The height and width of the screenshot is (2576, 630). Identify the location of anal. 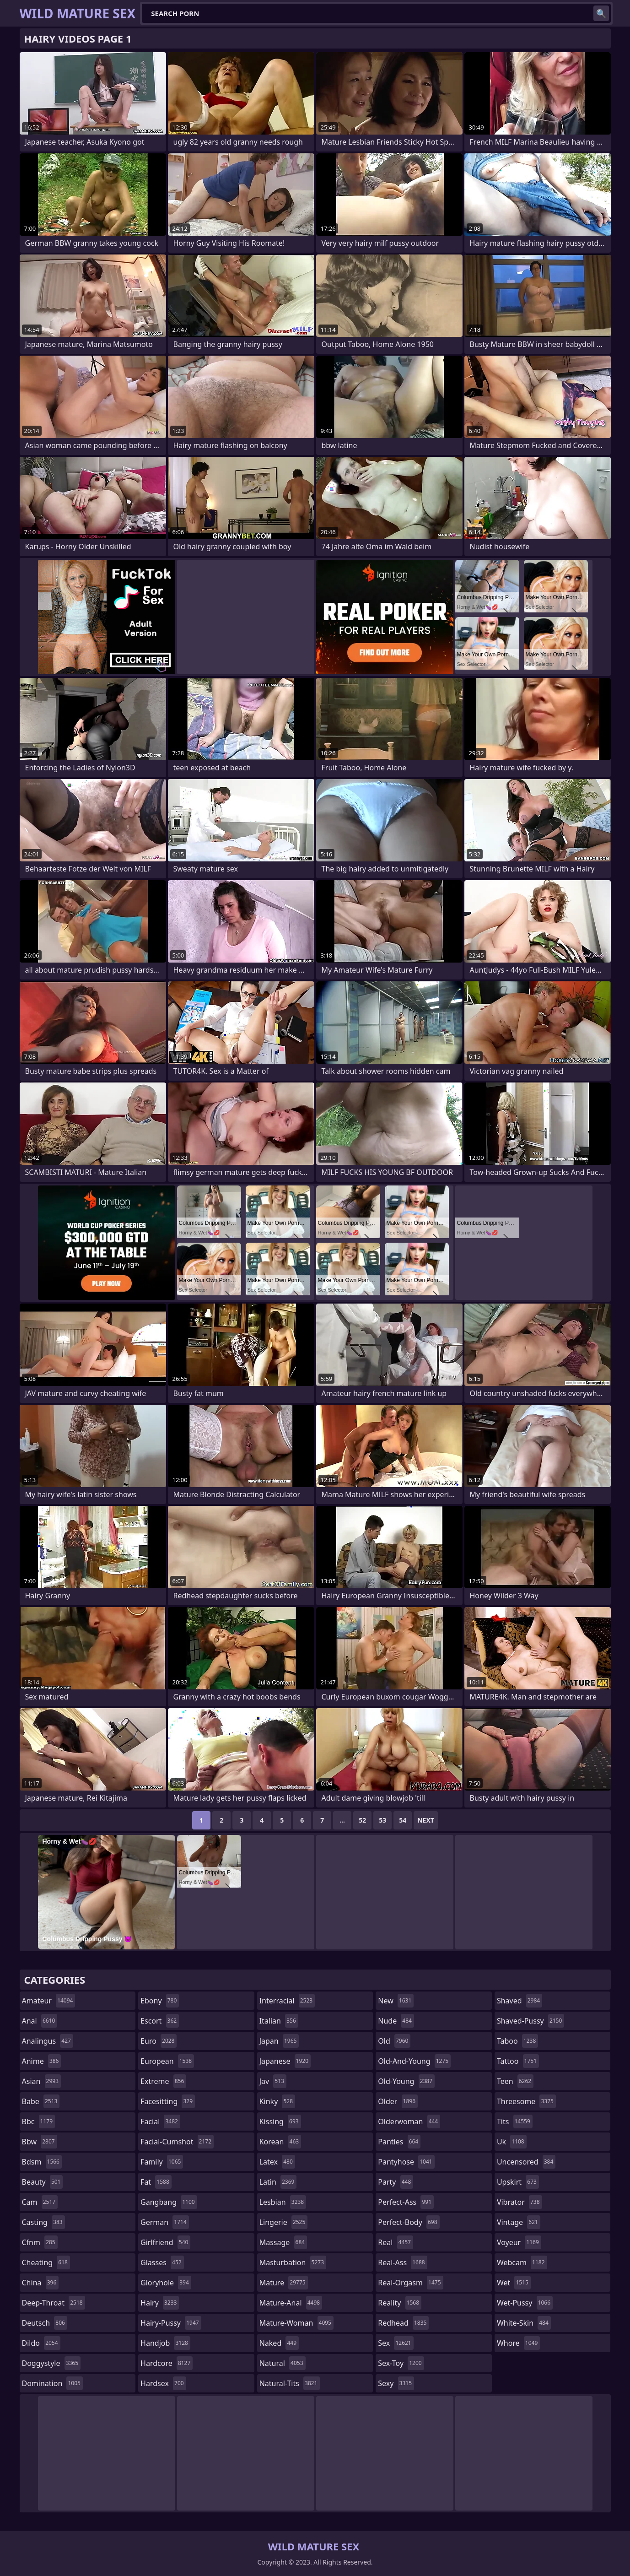
(40, 2021).